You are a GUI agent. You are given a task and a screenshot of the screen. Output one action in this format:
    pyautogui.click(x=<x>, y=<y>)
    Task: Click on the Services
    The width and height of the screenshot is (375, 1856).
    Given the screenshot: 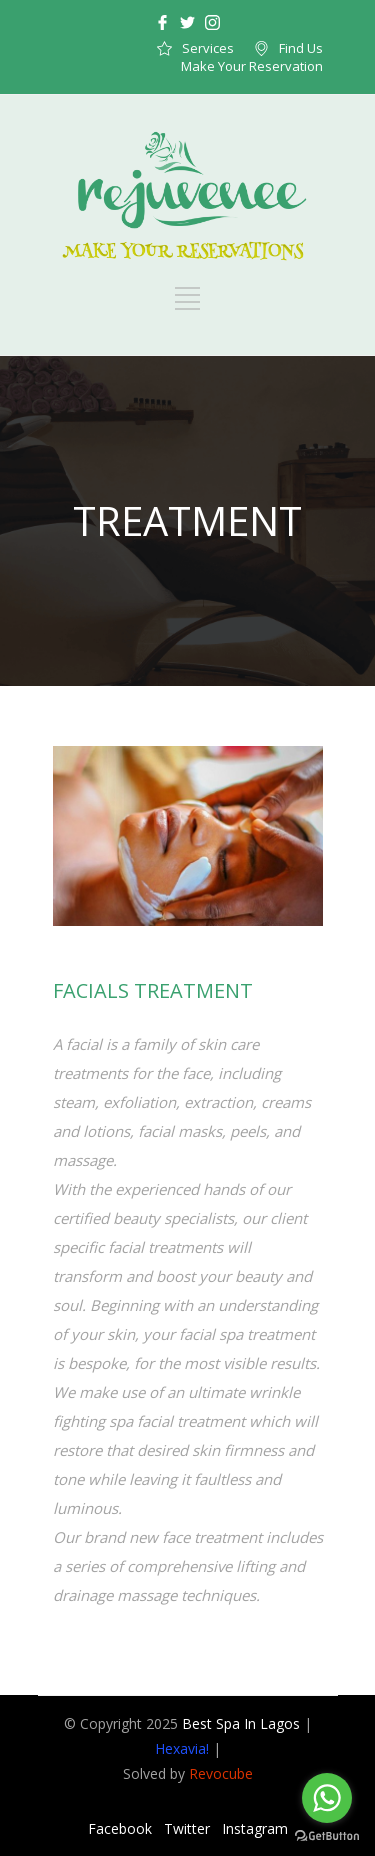 What is the action you would take?
    pyautogui.click(x=208, y=48)
    